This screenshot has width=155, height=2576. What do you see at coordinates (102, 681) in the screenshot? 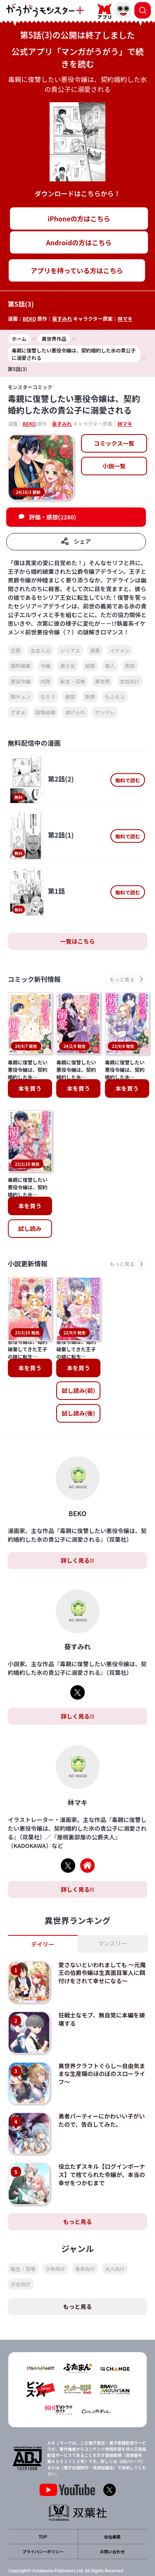
I see `異世界` at bounding box center [102, 681].